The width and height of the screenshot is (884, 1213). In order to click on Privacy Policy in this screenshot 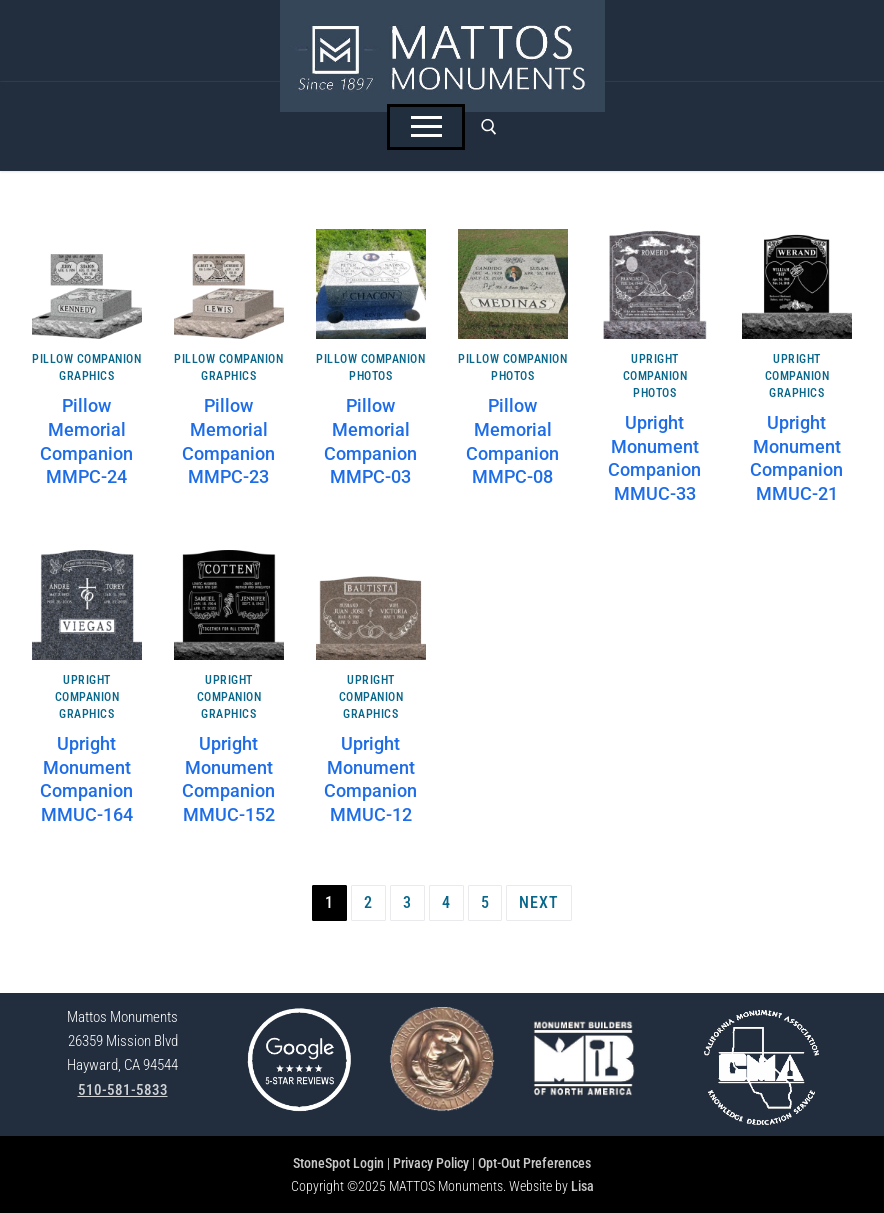, I will do `click(431, 1163)`.